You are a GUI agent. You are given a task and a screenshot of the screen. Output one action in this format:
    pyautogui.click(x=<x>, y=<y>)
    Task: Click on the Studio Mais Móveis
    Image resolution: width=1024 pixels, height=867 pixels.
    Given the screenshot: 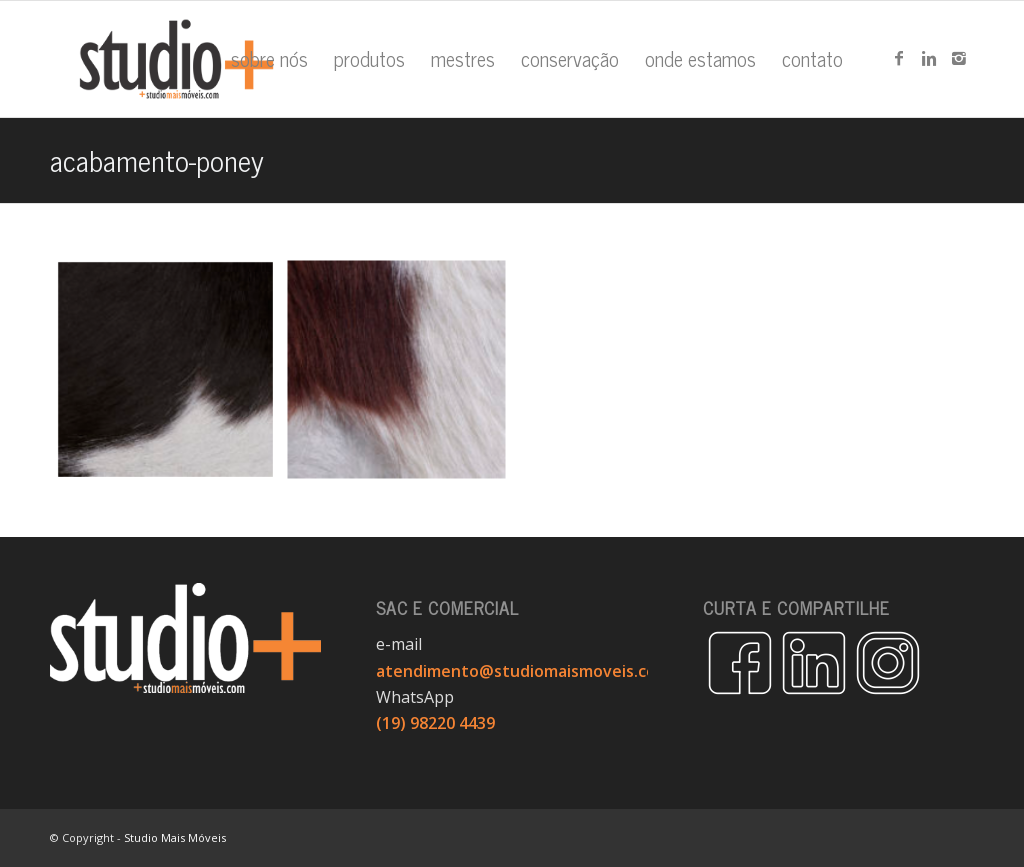 What is the action you would take?
    pyautogui.click(x=175, y=837)
    